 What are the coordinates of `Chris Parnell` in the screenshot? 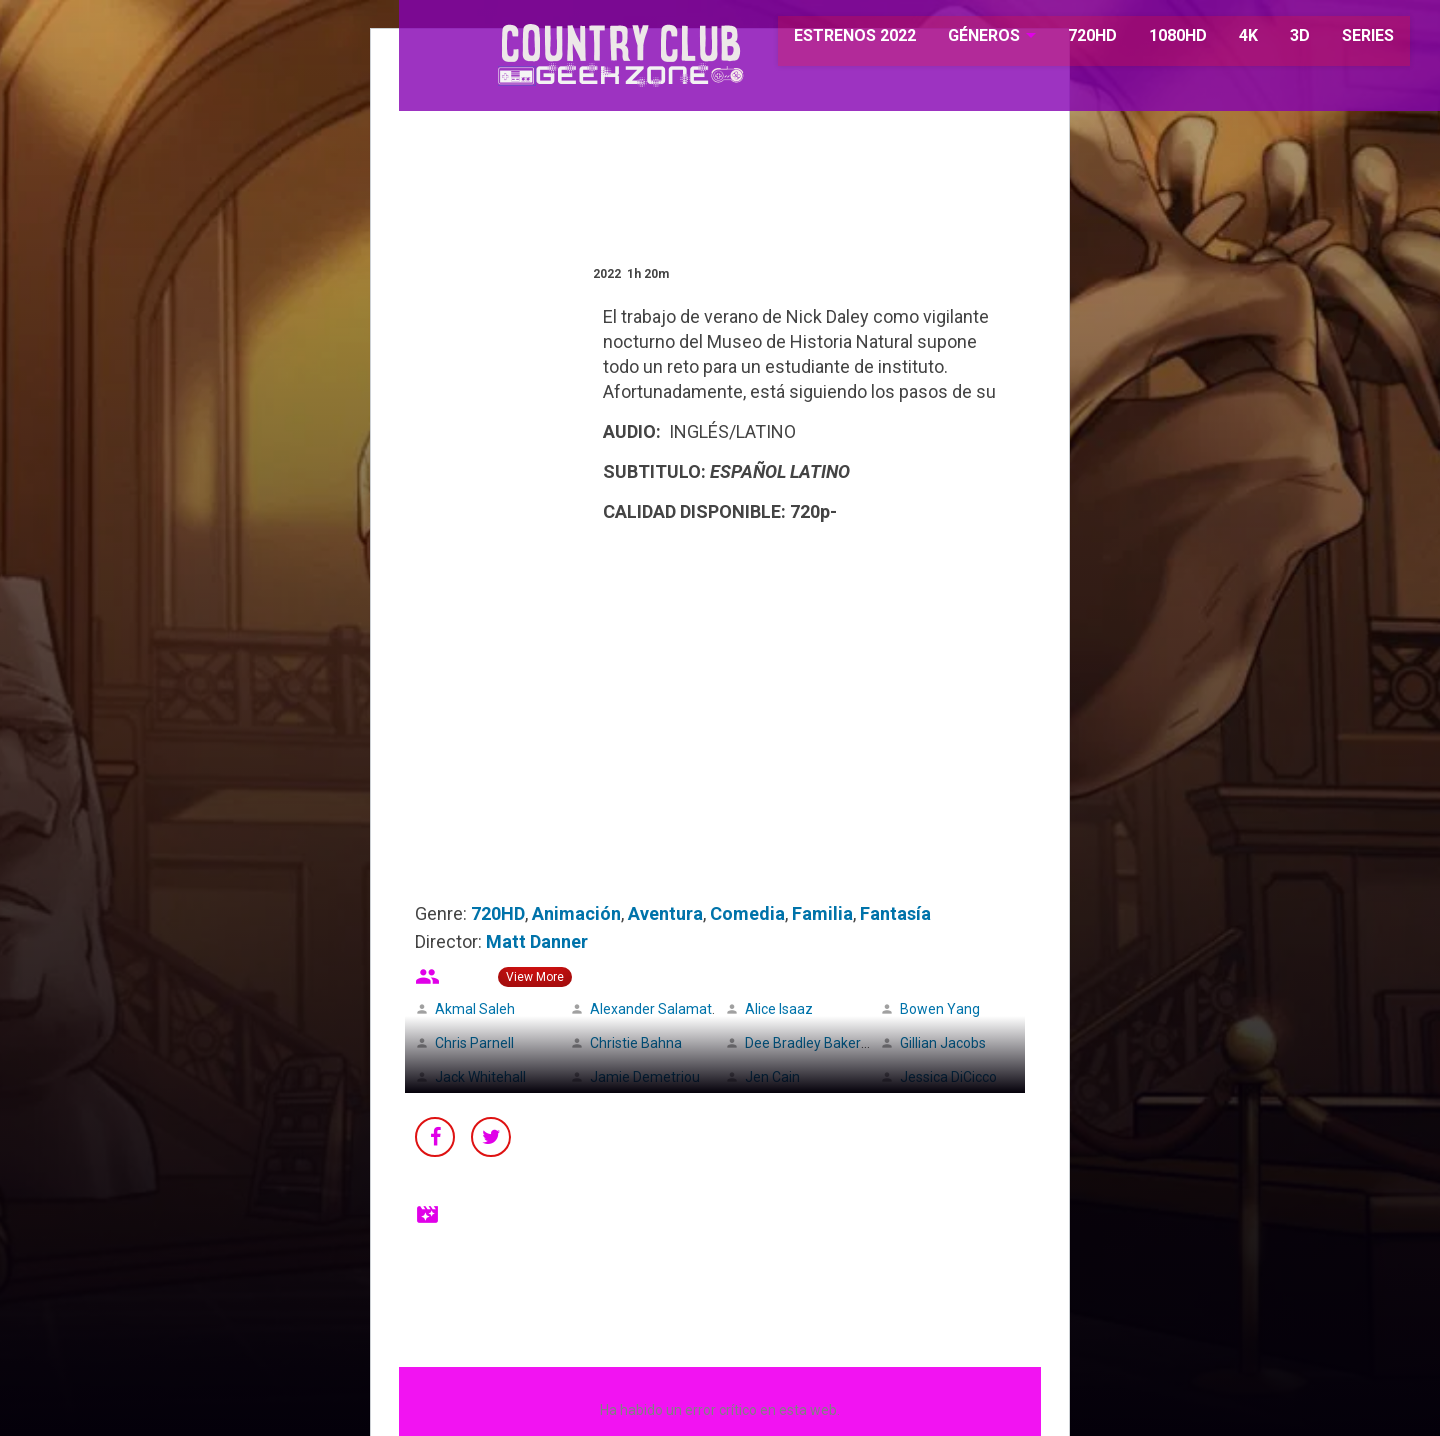 It's located at (474, 1043).